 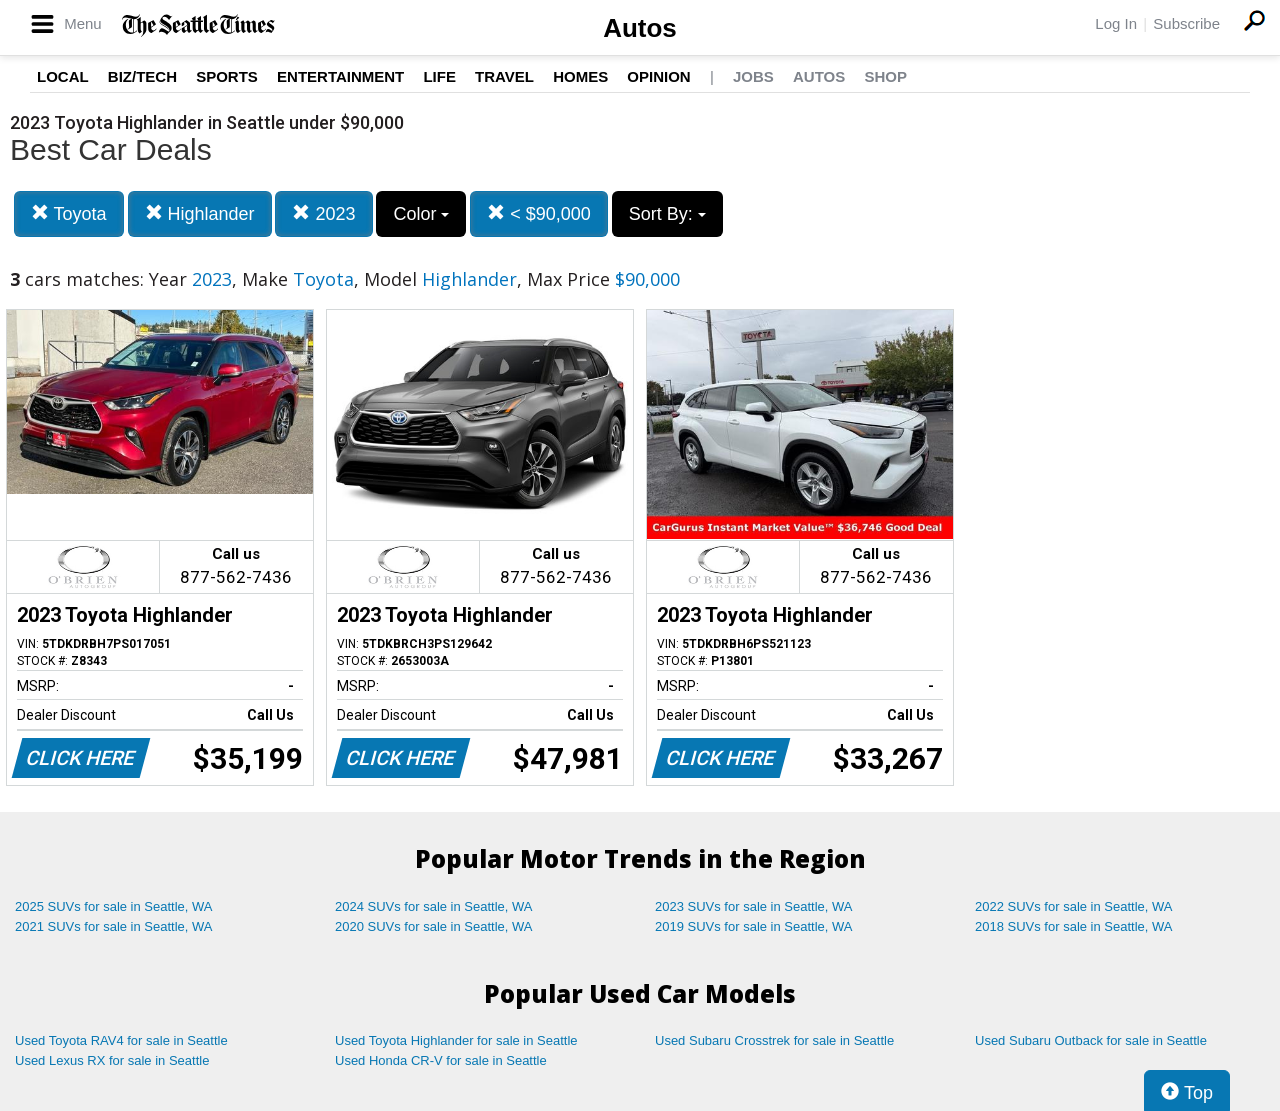 What do you see at coordinates (456, 1040) in the screenshot?
I see `Used Toyota Highlander for sale in Seattle` at bounding box center [456, 1040].